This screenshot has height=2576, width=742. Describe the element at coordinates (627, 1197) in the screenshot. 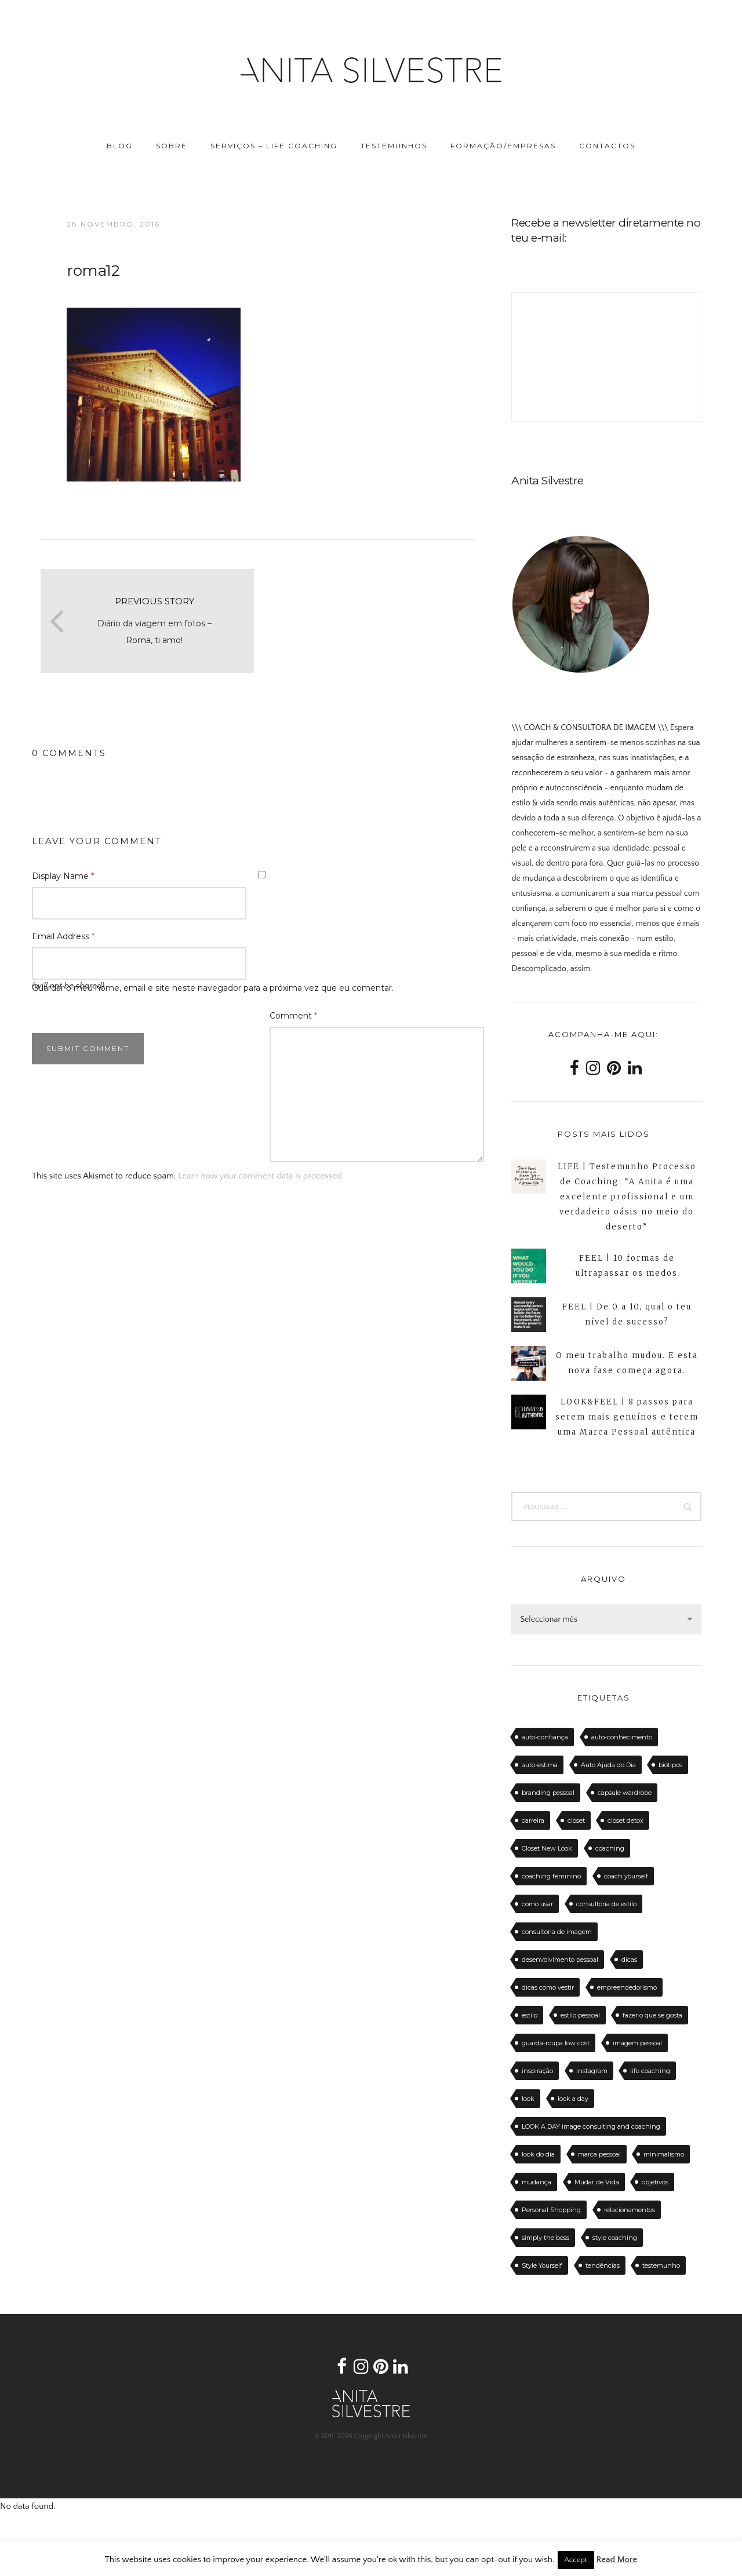

I see `LIFE | Testemunho Processo de Coaching: “A Anita é uma excelente profissional e um verdadeiro oásis no meio do deserto”` at that location.